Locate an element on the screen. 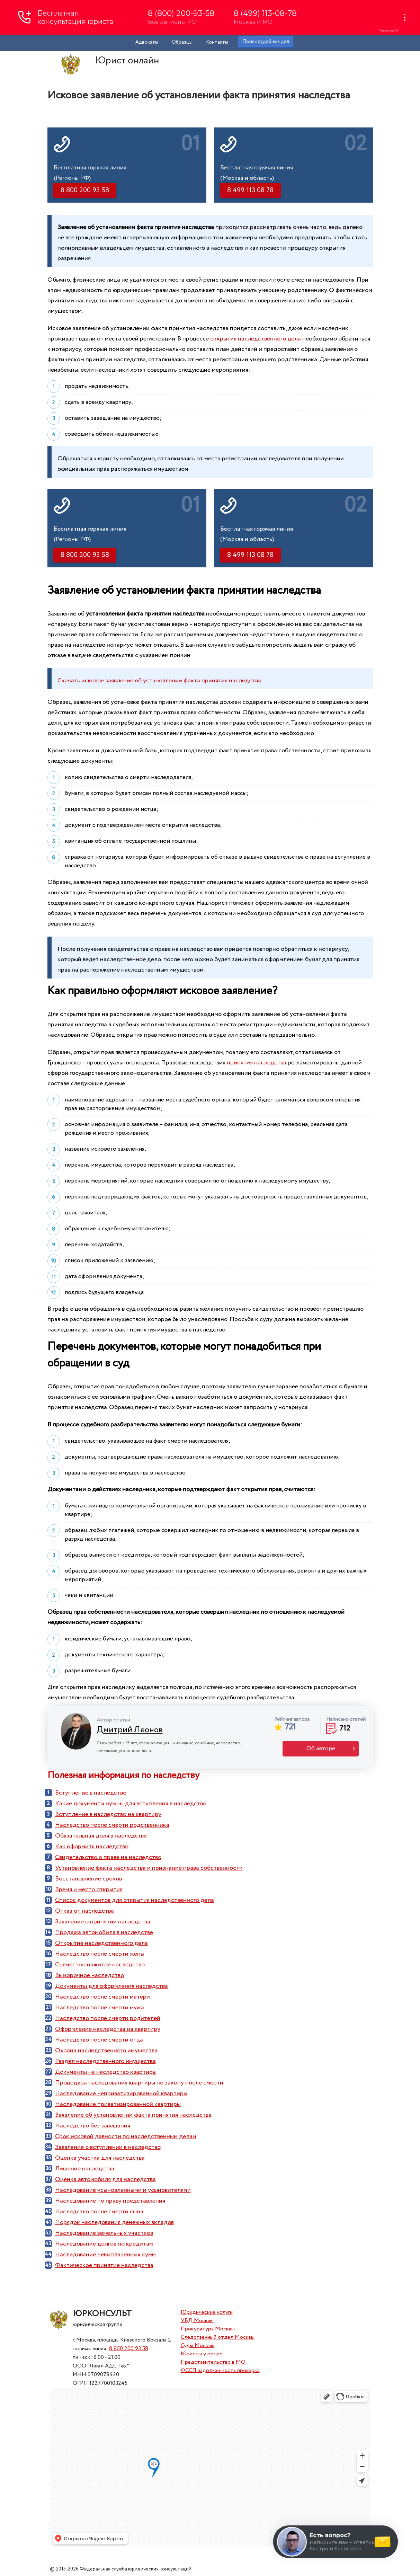  Оценка автомобиля для наследства is located at coordinates (105, 2179).